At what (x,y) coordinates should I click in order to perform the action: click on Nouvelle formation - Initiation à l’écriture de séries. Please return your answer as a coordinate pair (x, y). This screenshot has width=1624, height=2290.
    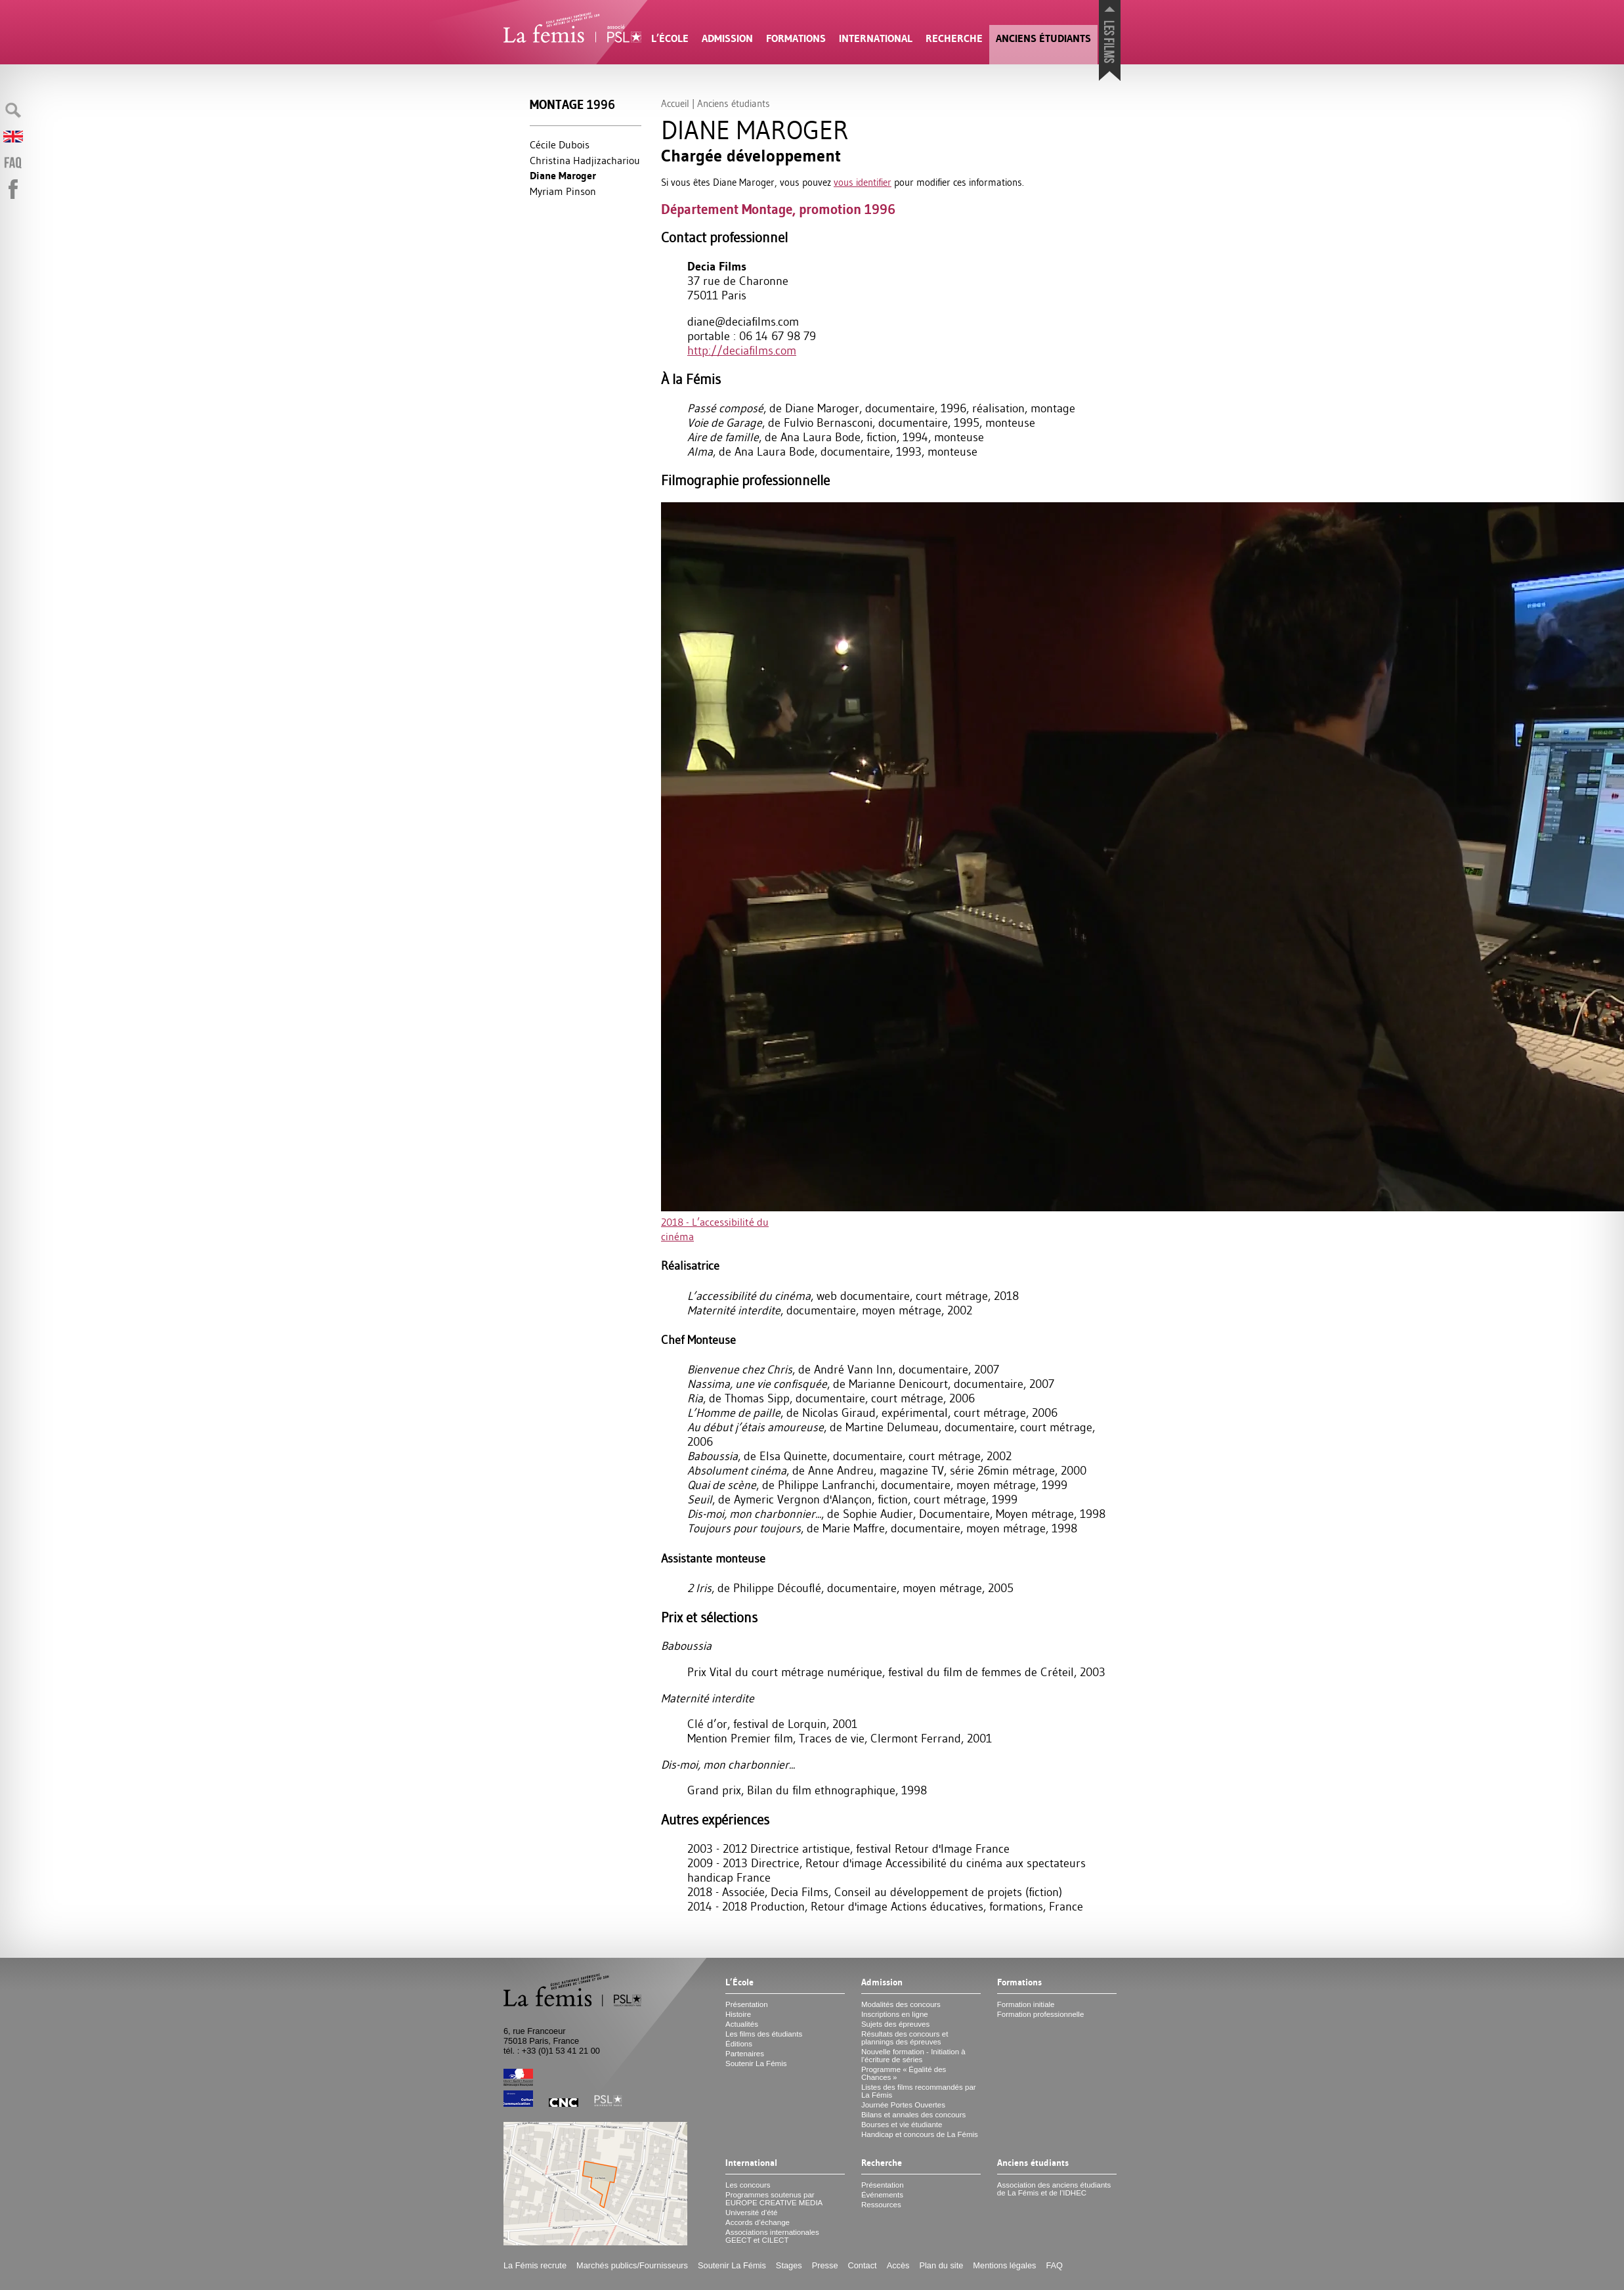
    Looking at the image, I should click on (913, 2055).